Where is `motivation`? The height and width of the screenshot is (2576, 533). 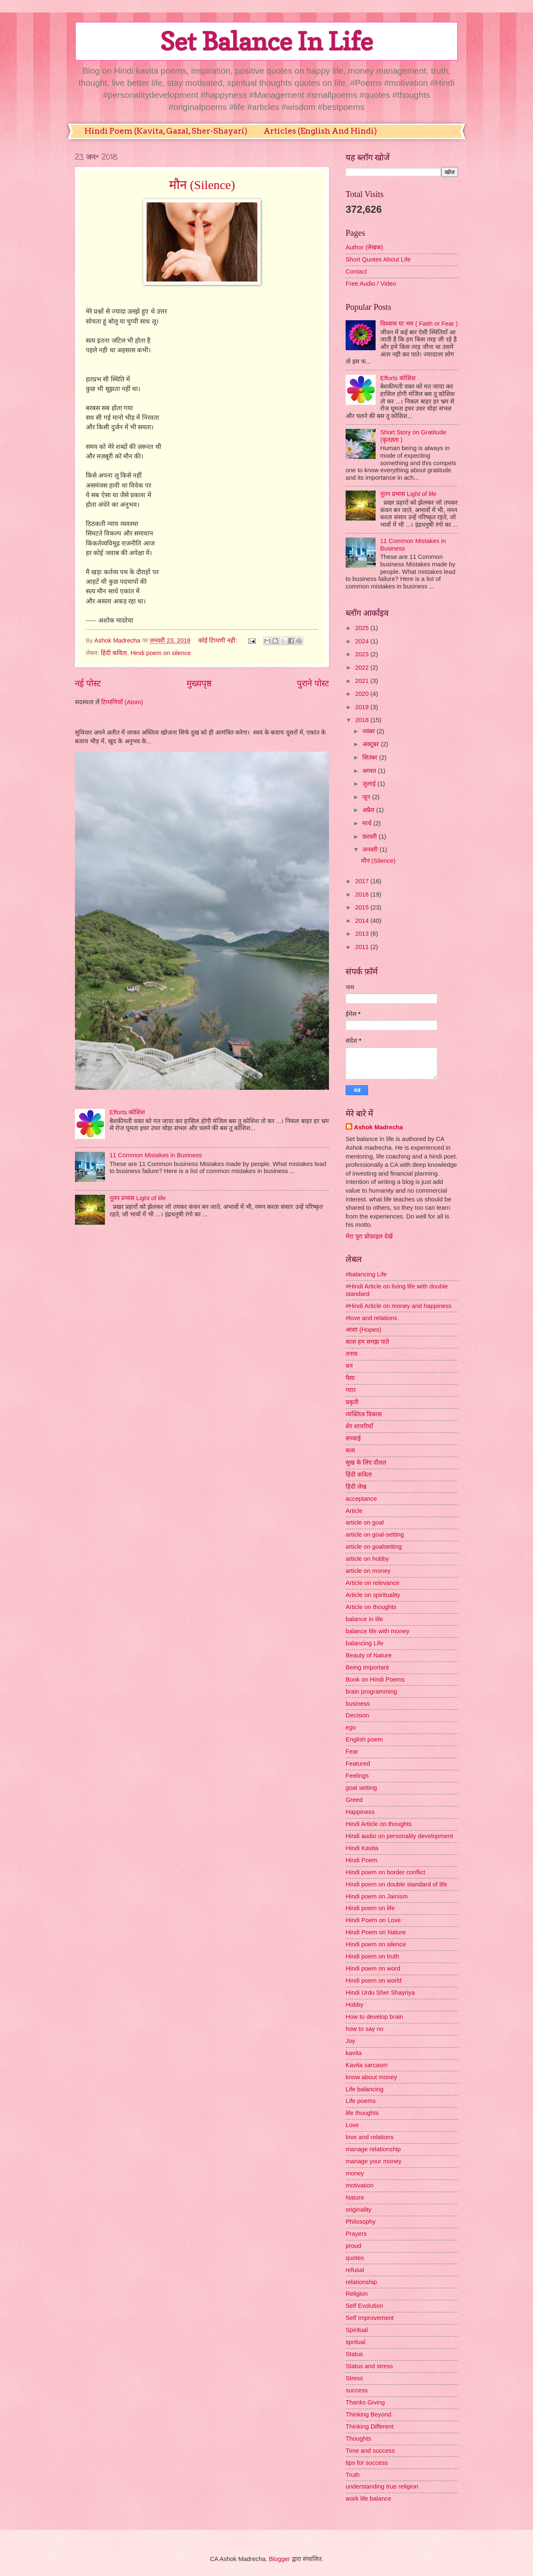 motivation is located at coordinates (360, 2185).